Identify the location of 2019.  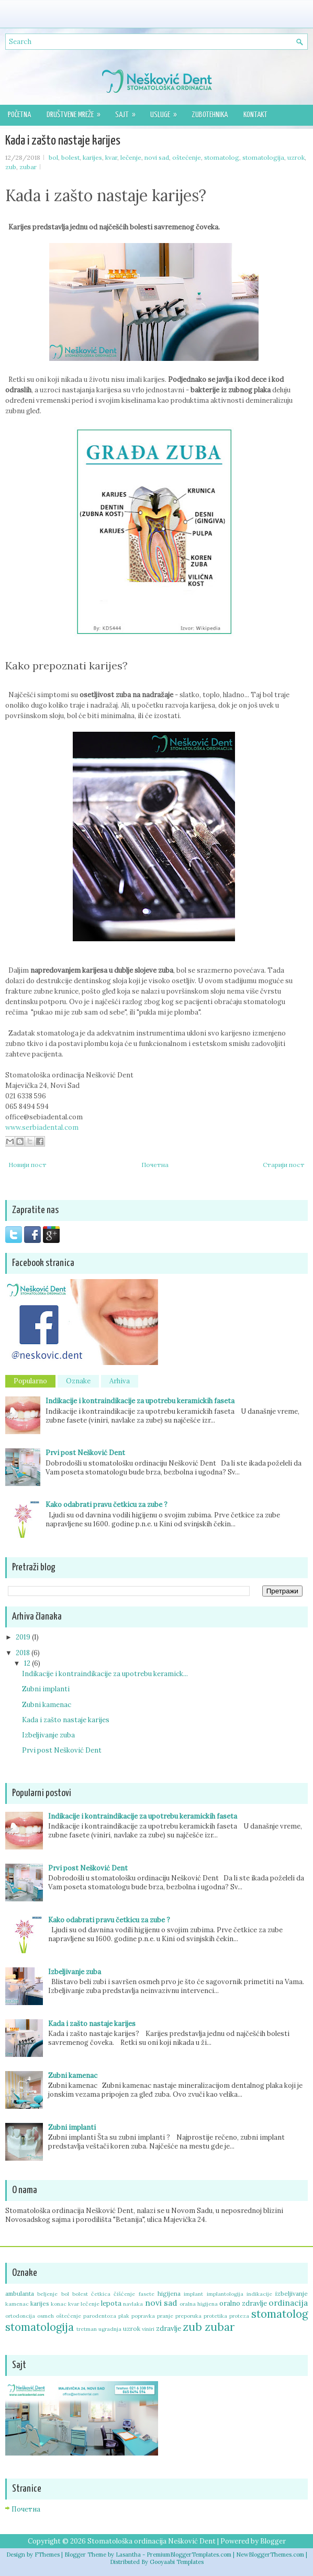
(24, 1637).